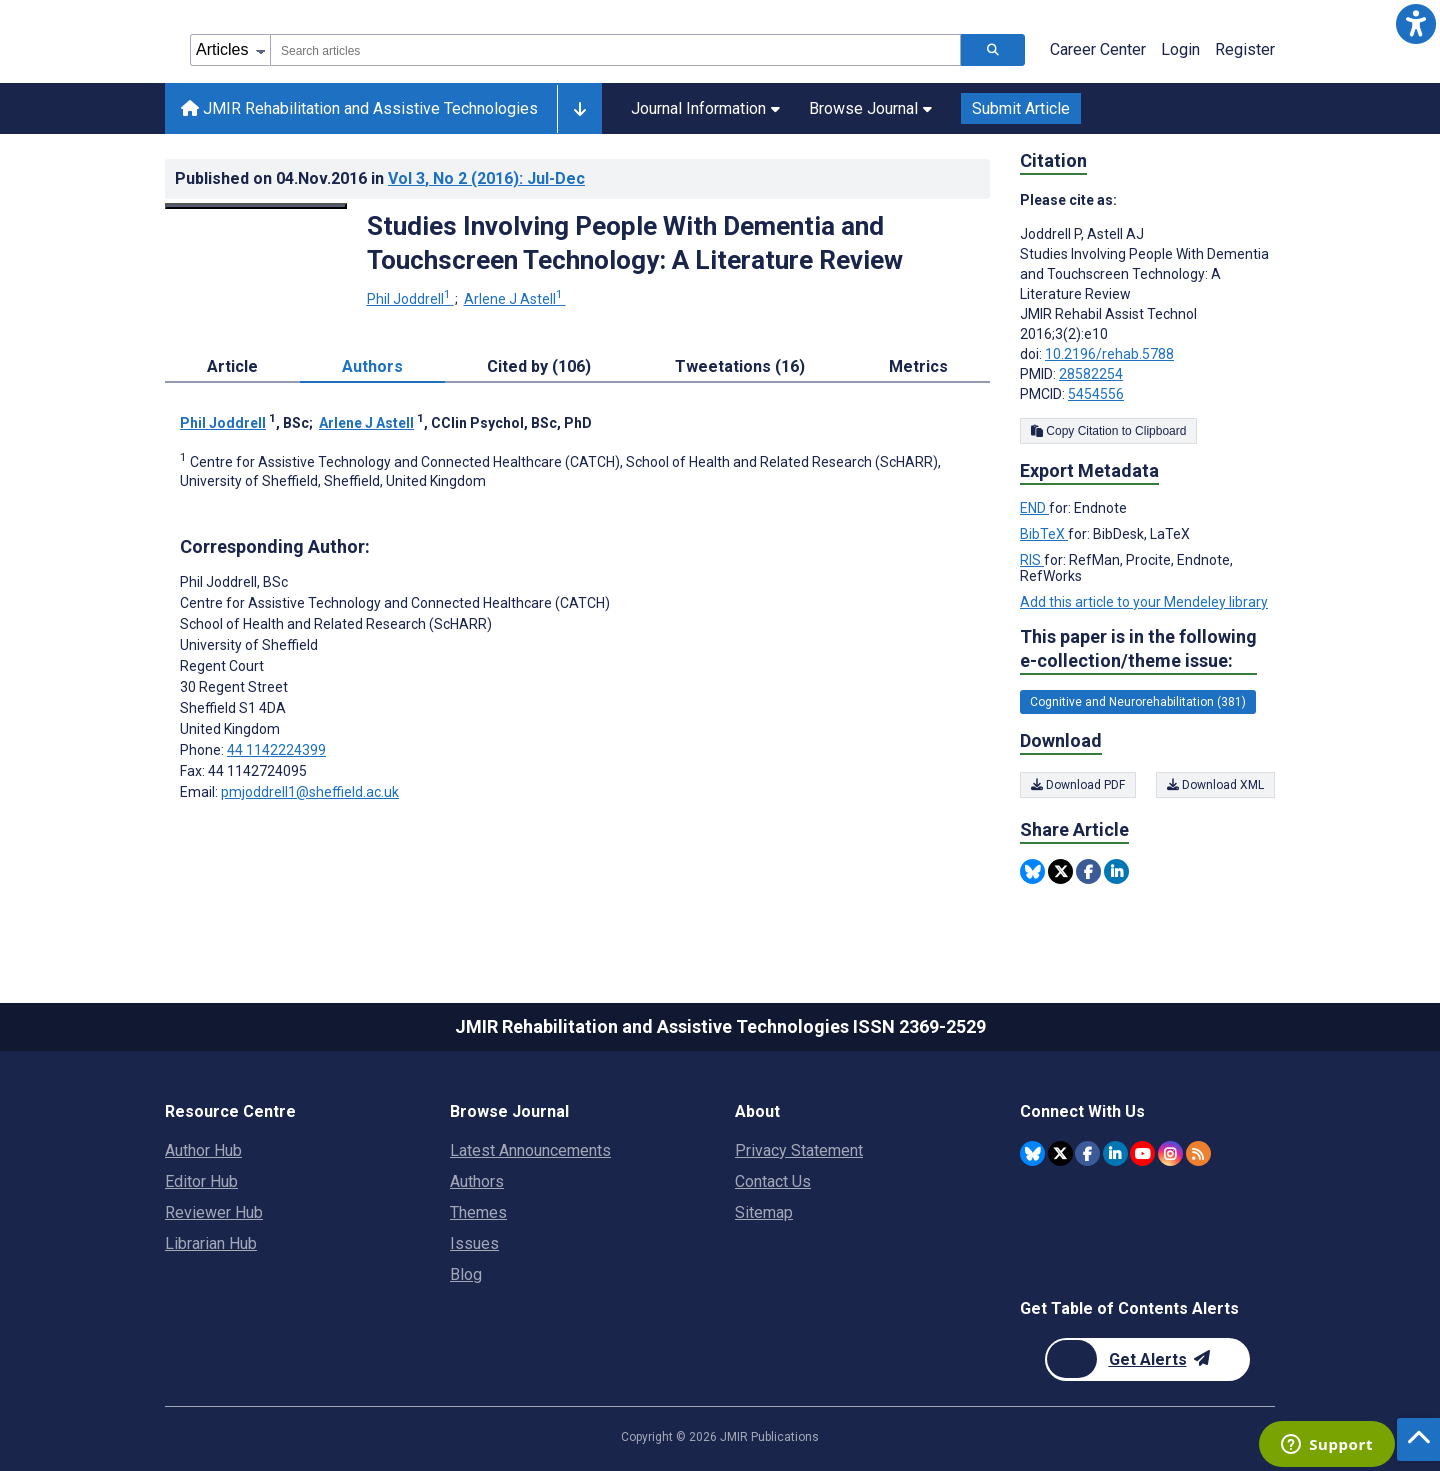 Image resolution: width=1440 pixels, height=1471 pixels. What do you see at coordinates (359, 108) in the screenshot?
I see `JMIR Rehabilitation and Assistive Technologies [JMIR Rehabilitation and Assistive Technologies home page]` at bounding box center [359, 108].